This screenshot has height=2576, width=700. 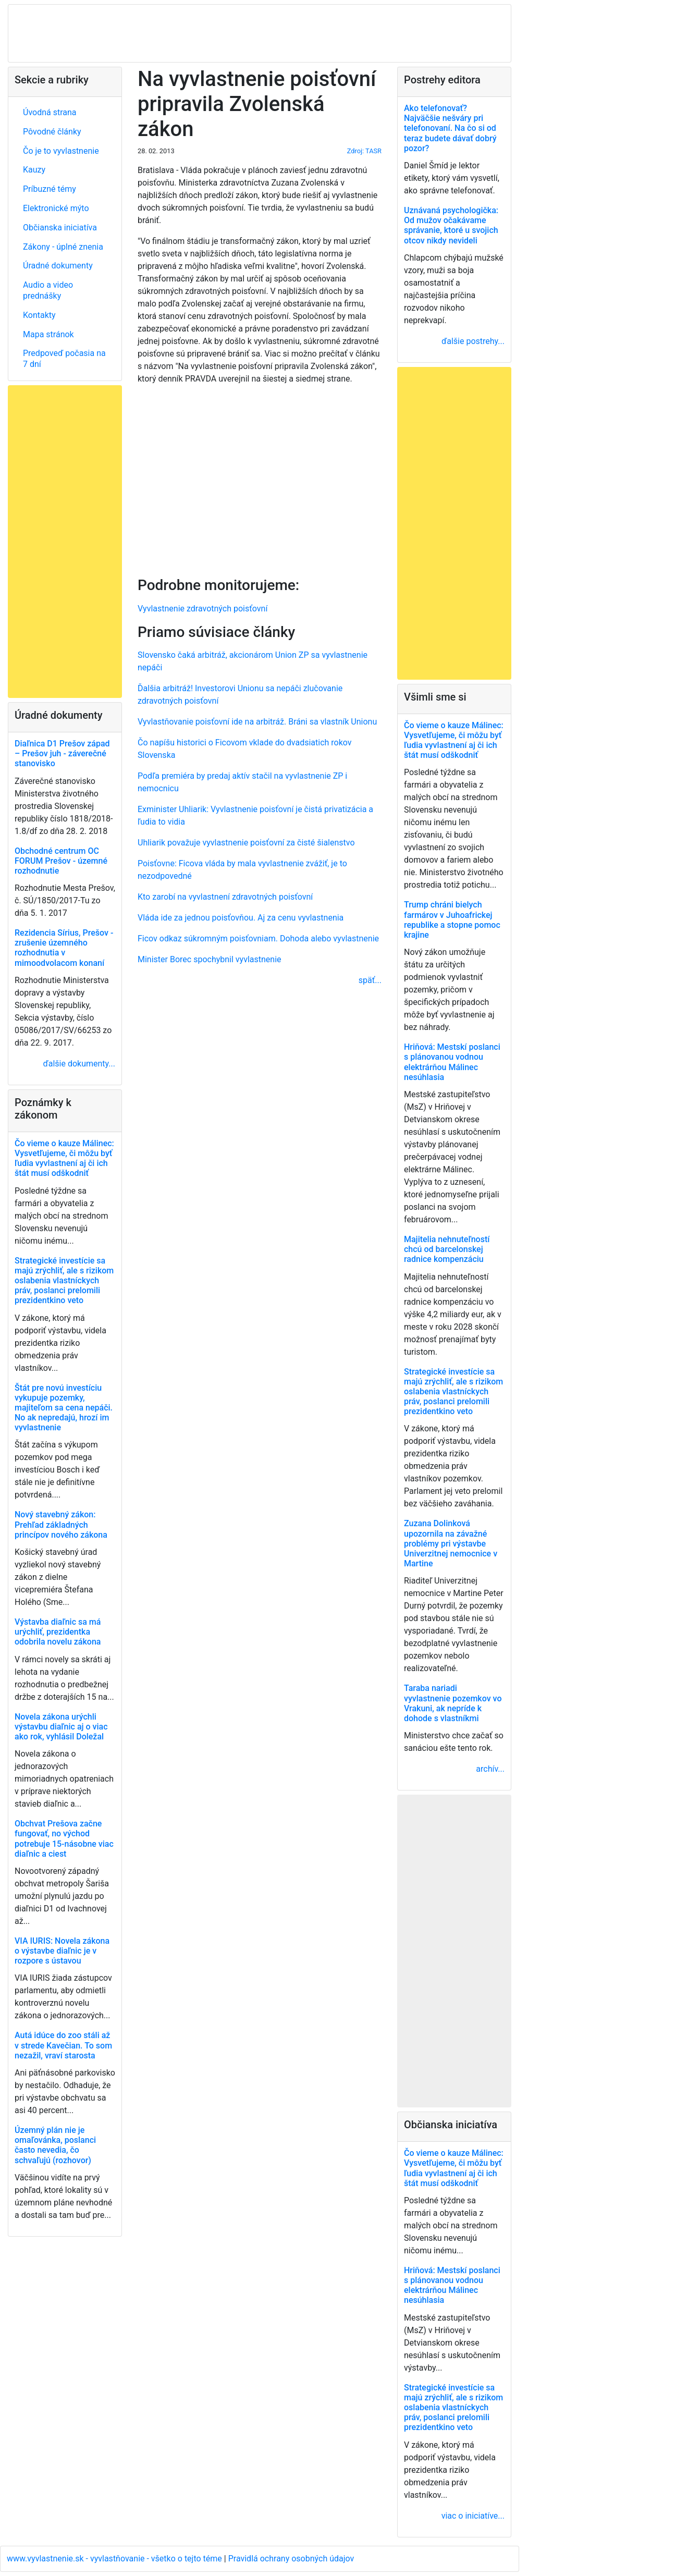 I want to click on ďalšie dokumenty..., so click(x=79, y=1064).